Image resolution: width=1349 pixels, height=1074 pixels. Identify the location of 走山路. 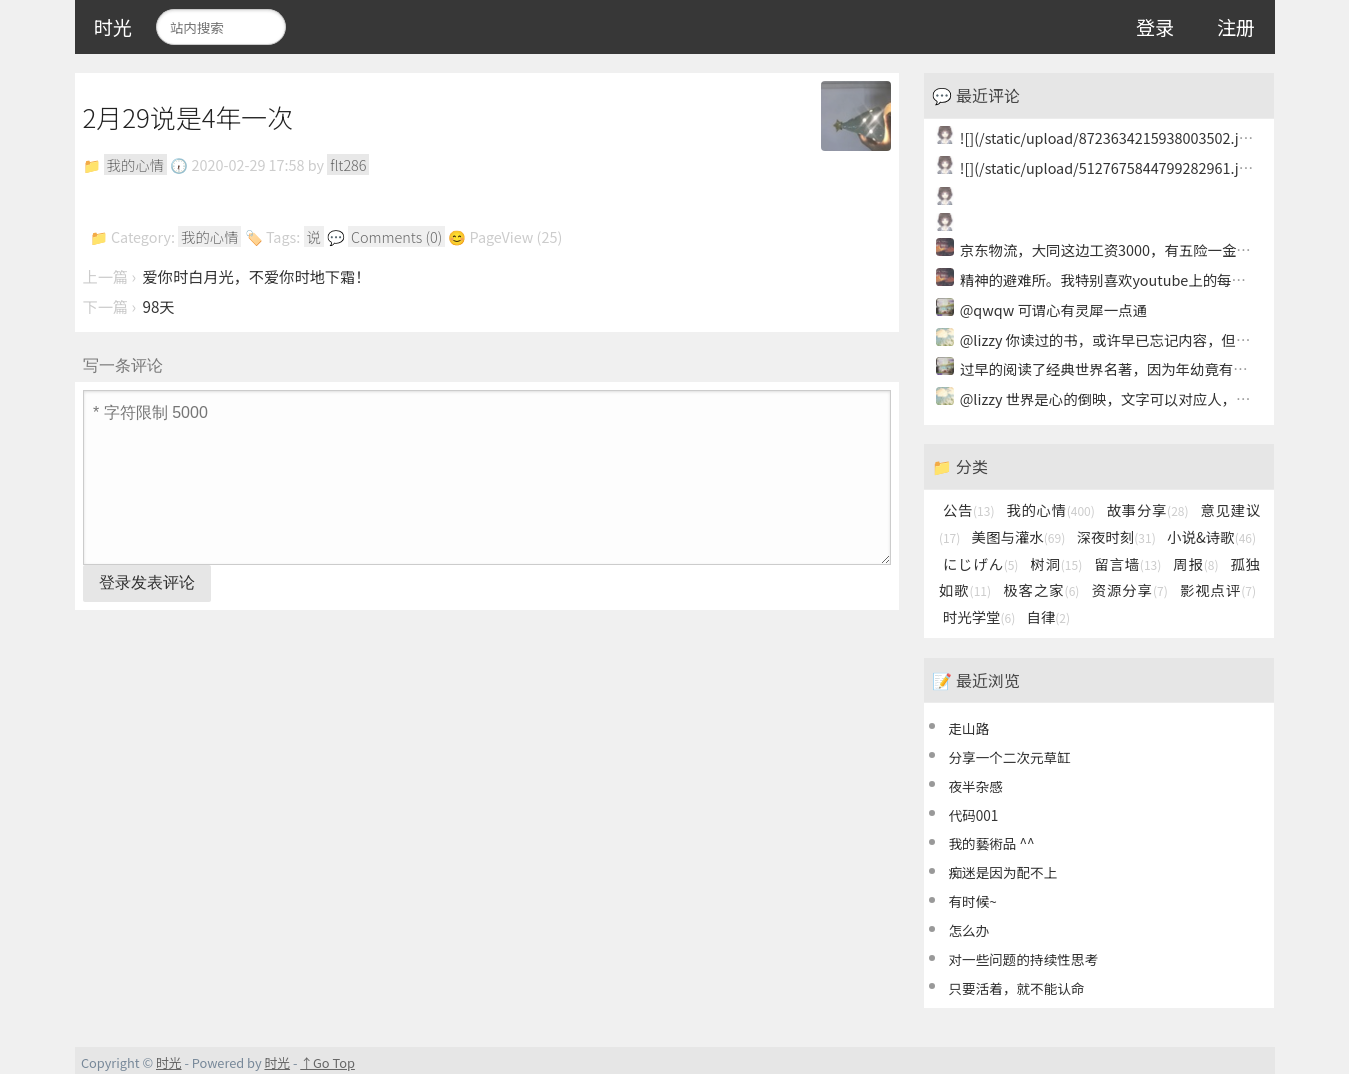
(968, 728).